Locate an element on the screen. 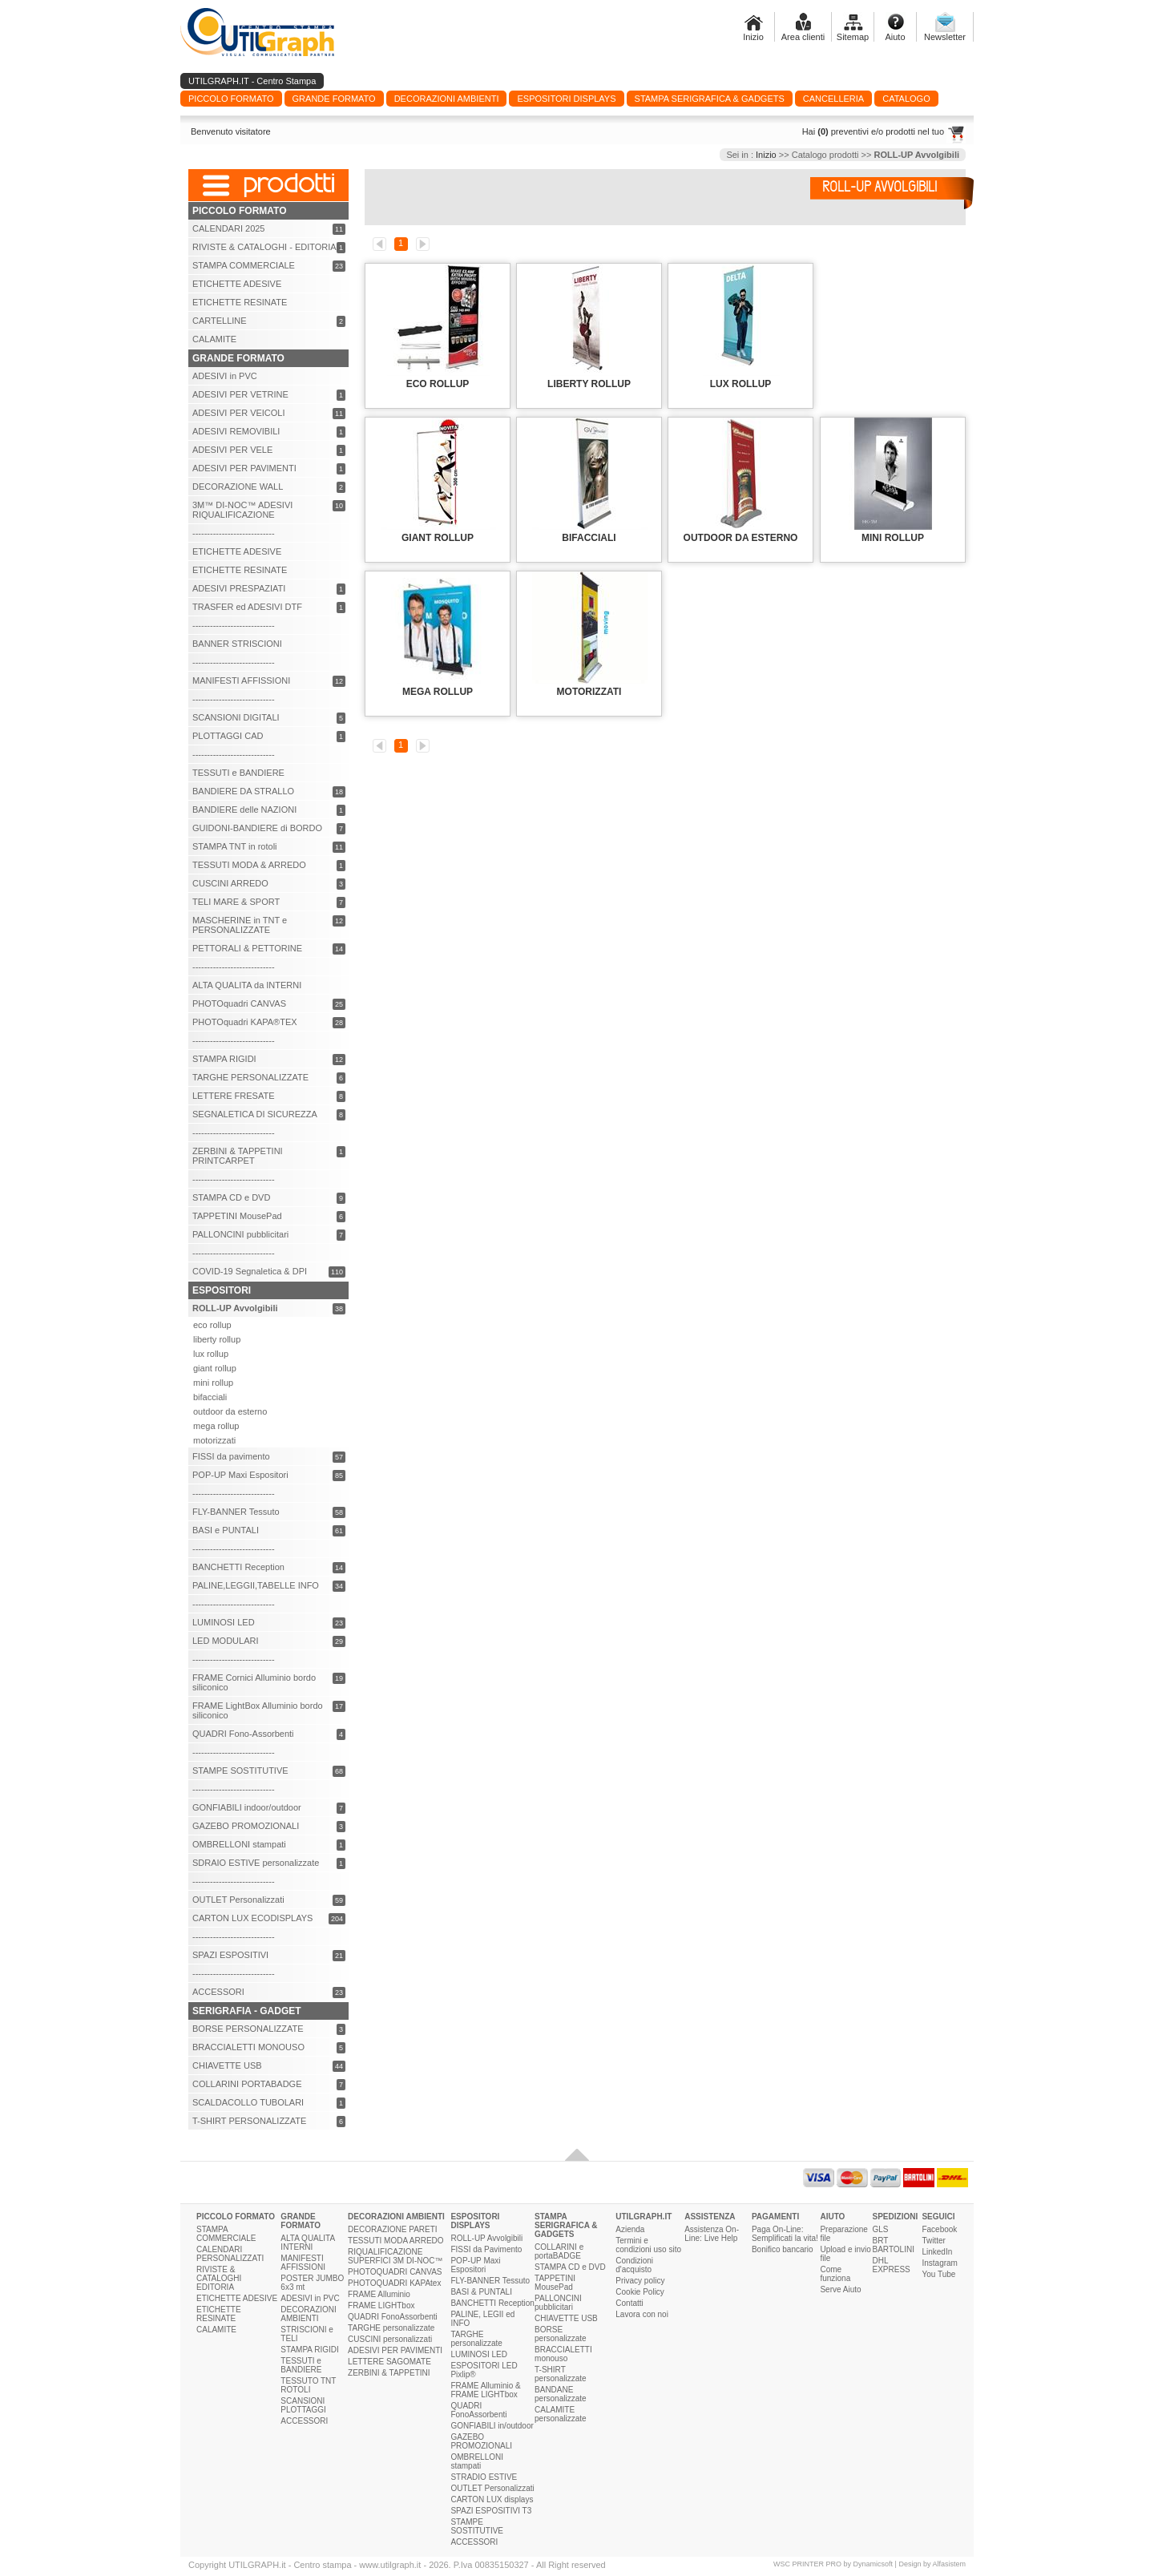 This screenshot has width=1154, height=2576. Cookie Policy is located at coordinates (639, 2291).